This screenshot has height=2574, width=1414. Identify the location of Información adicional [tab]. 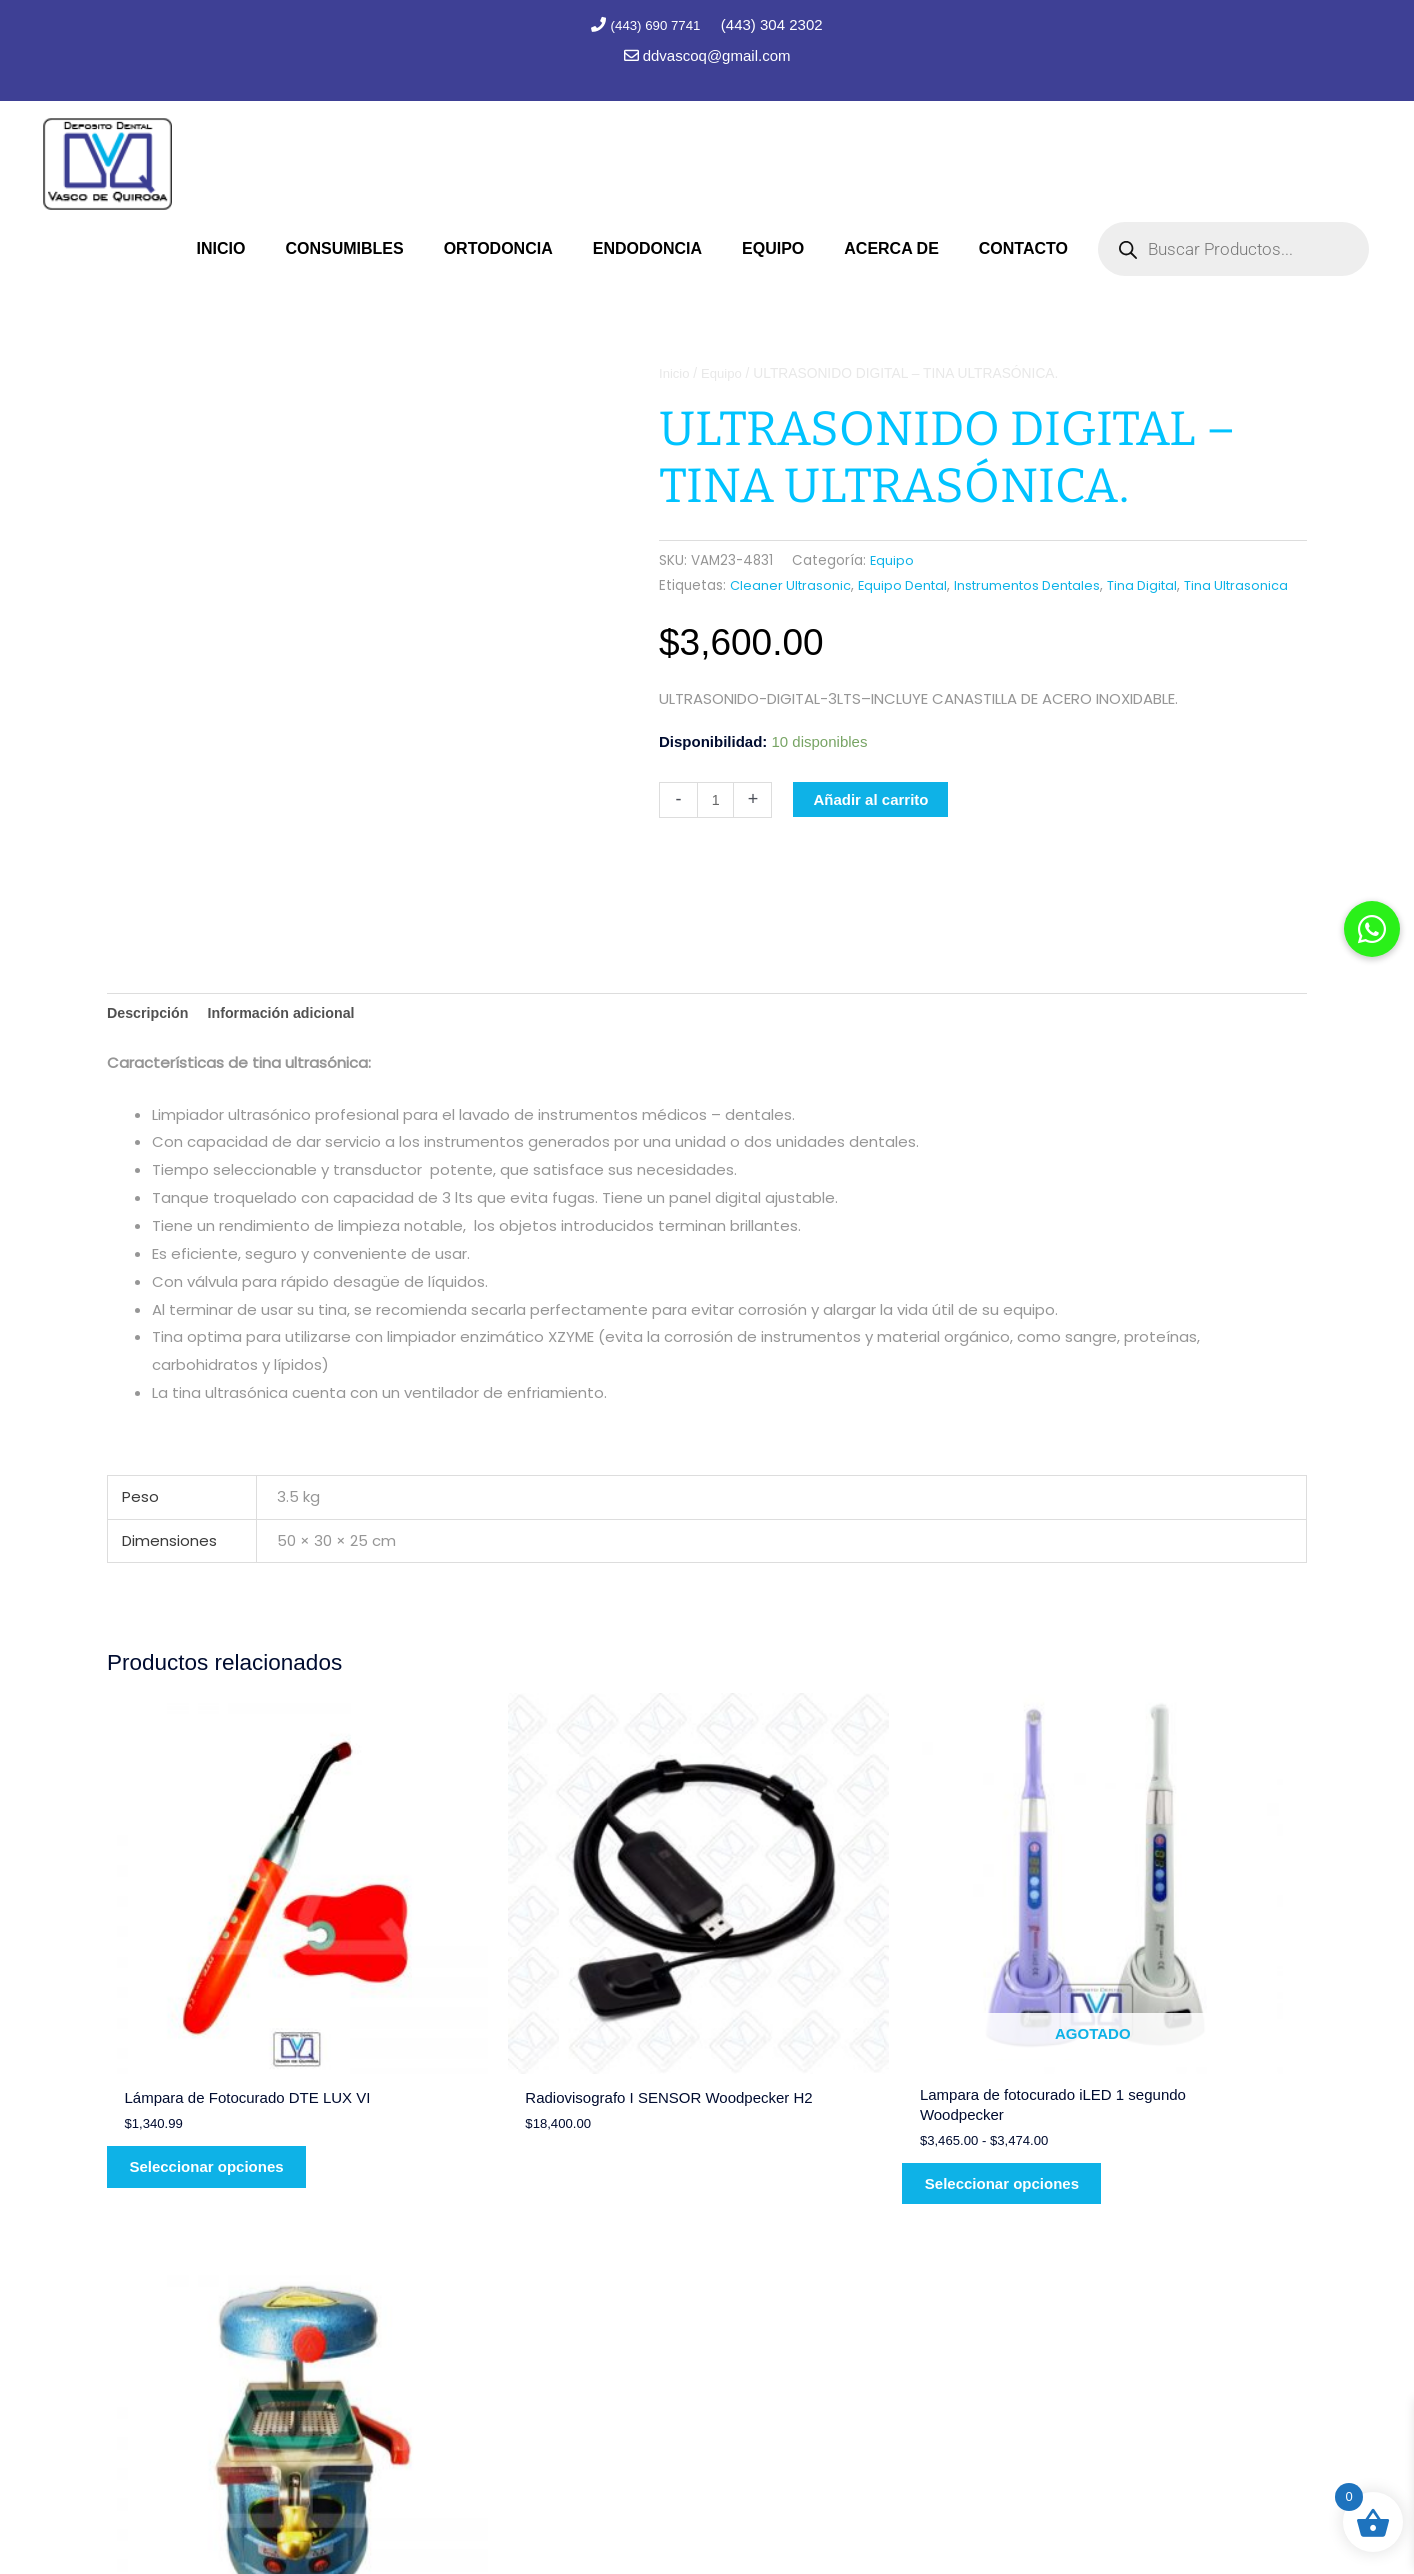
(289, 1011).